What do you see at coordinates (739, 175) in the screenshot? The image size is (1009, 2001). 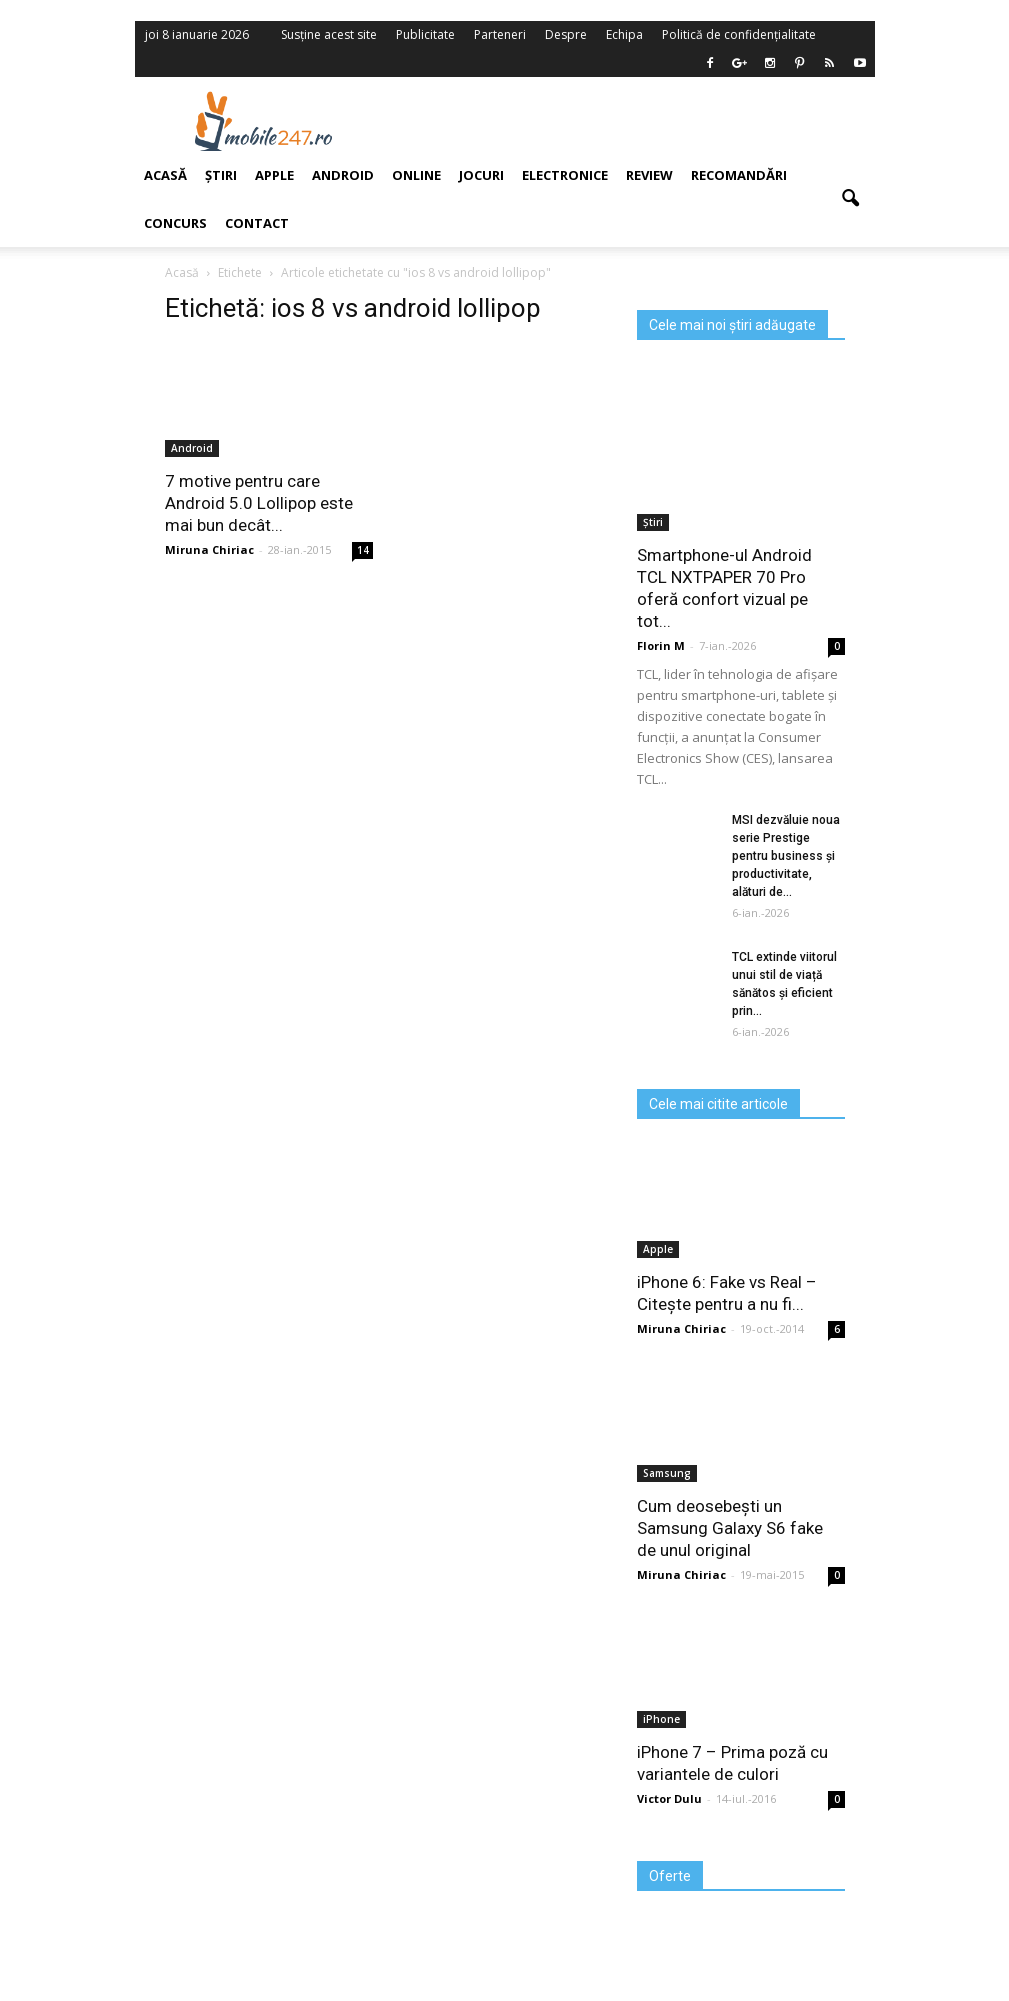 I see `Recomandări` at bounding box center [739, 175].